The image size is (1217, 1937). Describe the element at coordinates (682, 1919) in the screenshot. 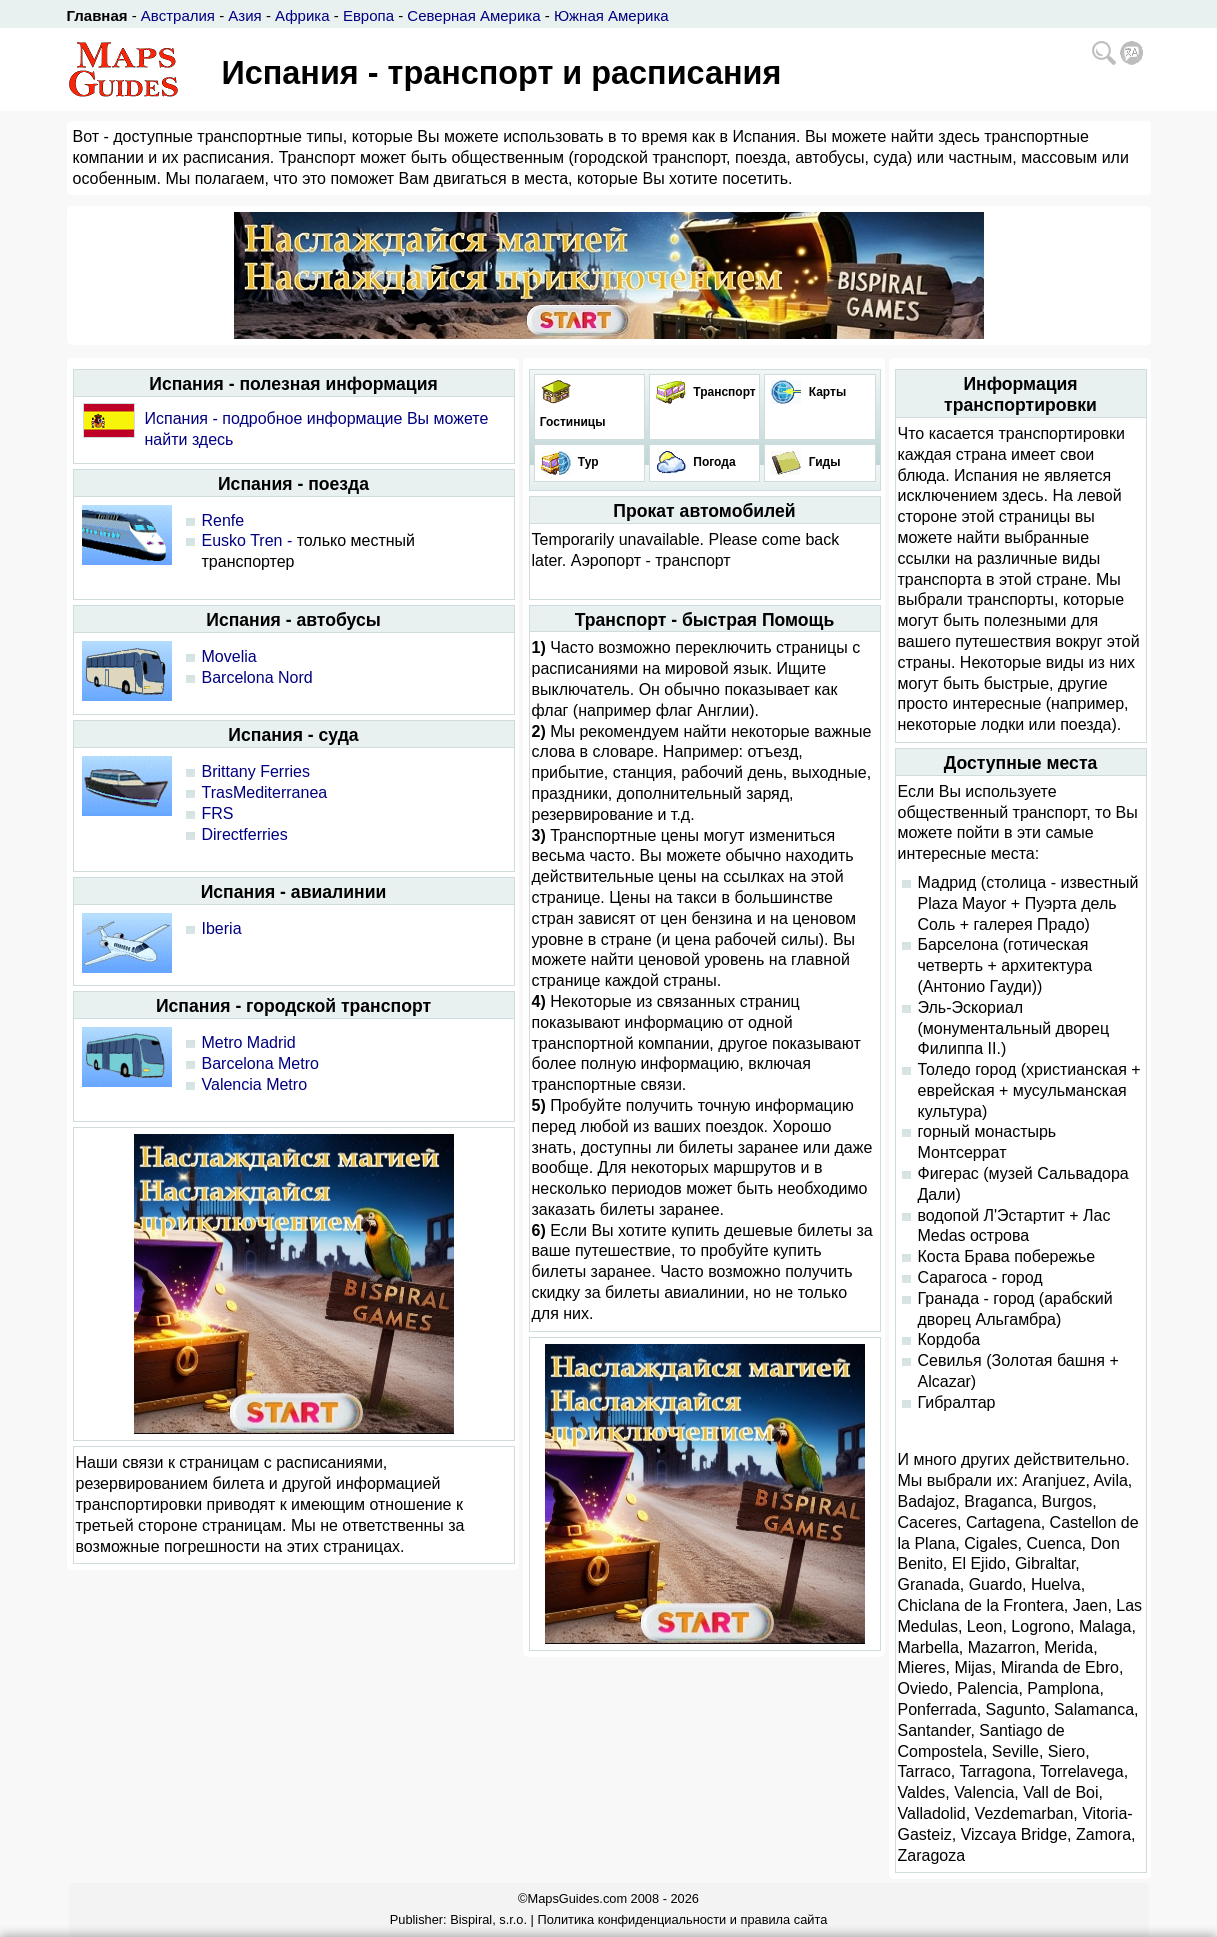

I see `Политика конфиденциальности и правила сайта` at that location.